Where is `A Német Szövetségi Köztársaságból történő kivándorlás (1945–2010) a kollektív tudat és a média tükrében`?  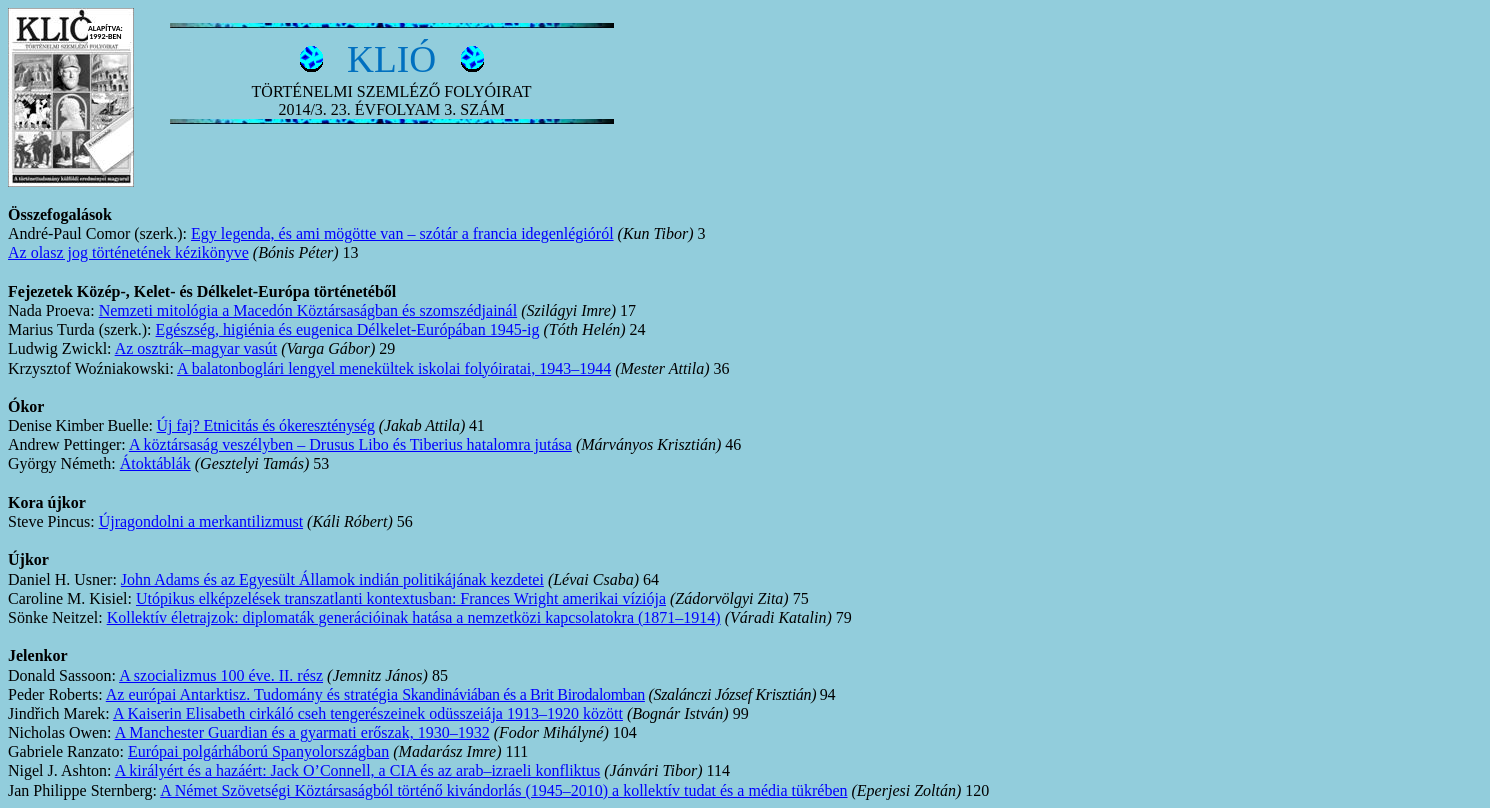
A Német Szövetségi Köztársaságból történő kivándorlás (1945–2010) a kollektív tudat és a média tükrében is located at coordinates (503, 790).